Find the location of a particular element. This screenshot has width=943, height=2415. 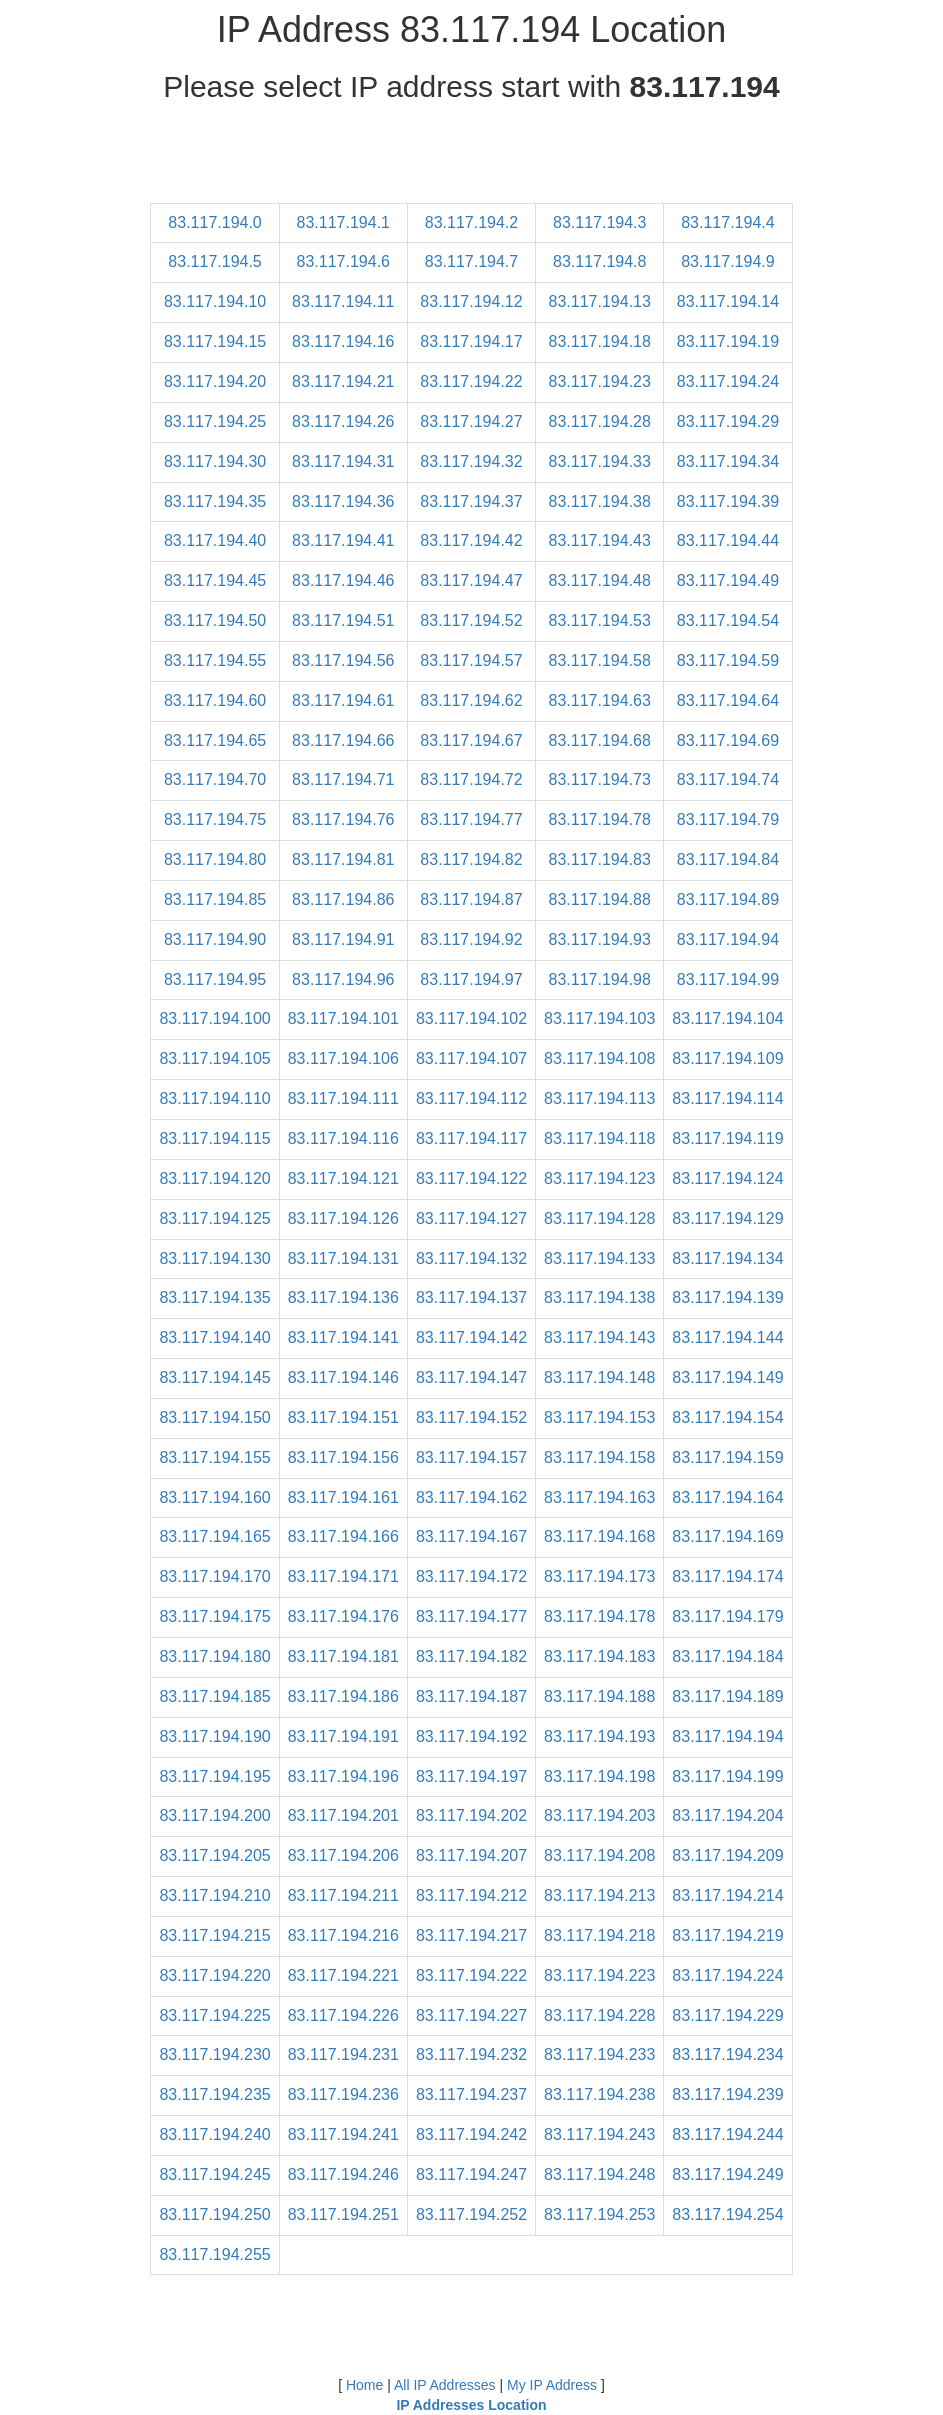

83.117.194.82 is located at coordinates (471, 859).